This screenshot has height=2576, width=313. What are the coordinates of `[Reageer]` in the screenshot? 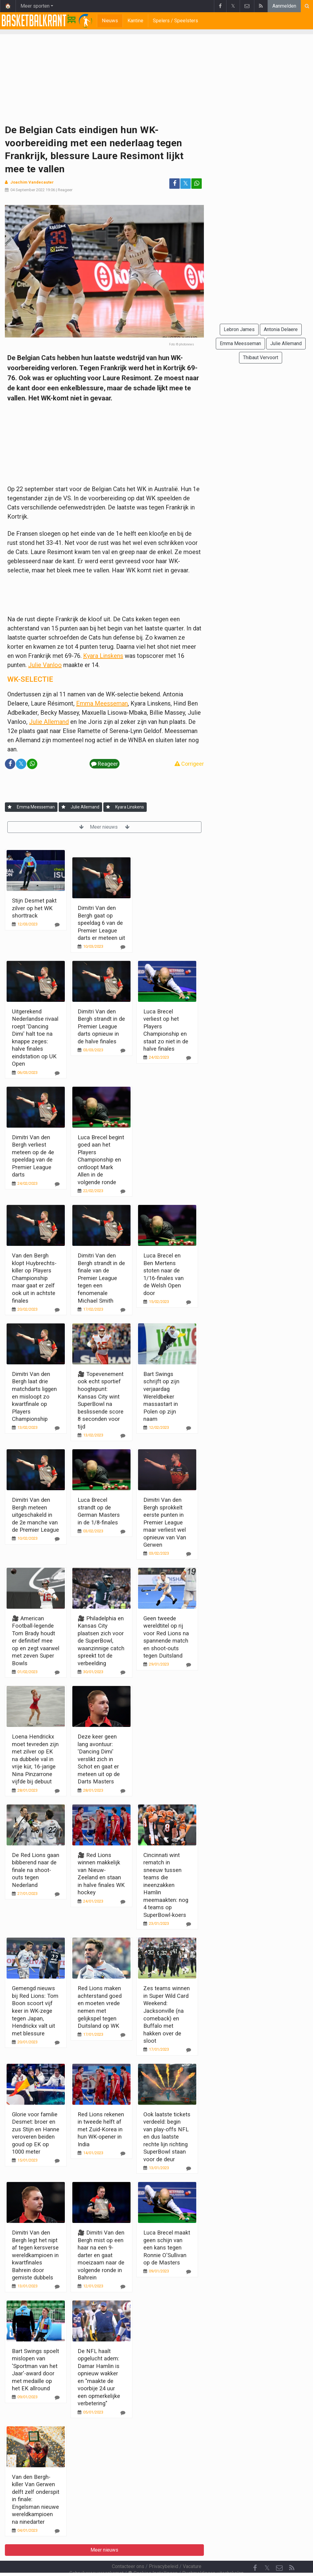 It's located at (57, 925).